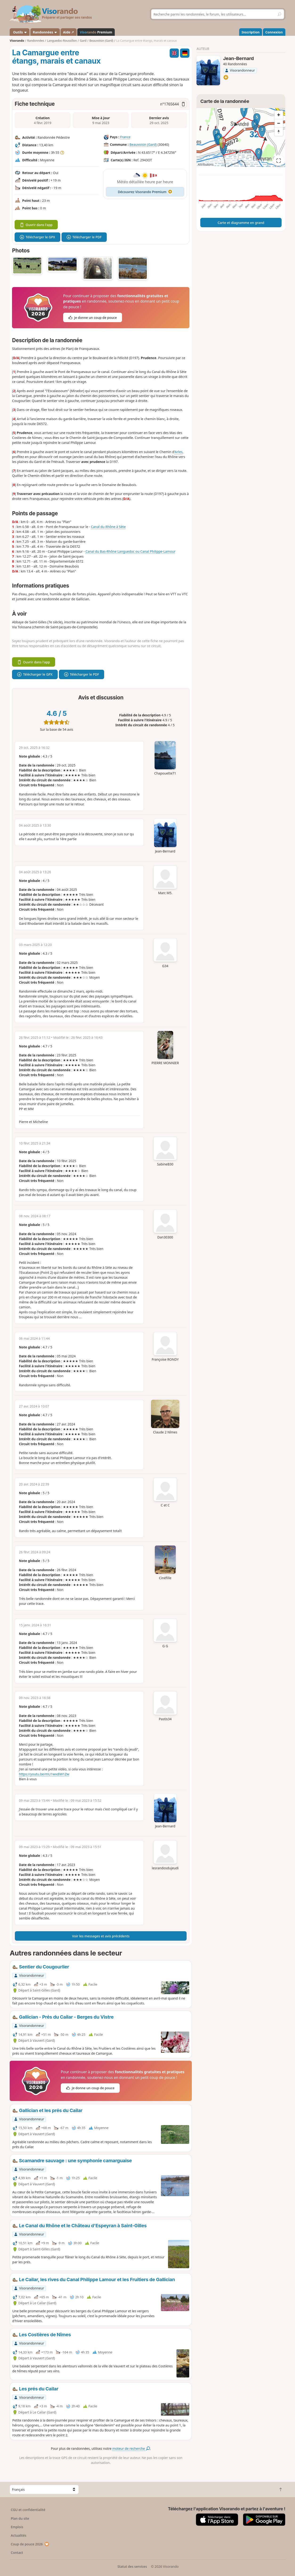 The width and height of the screenshot is (295, 2576). Describe the element at coordinates (131, 2448) in the screenshot. I see `moteur de recherche` at that location.